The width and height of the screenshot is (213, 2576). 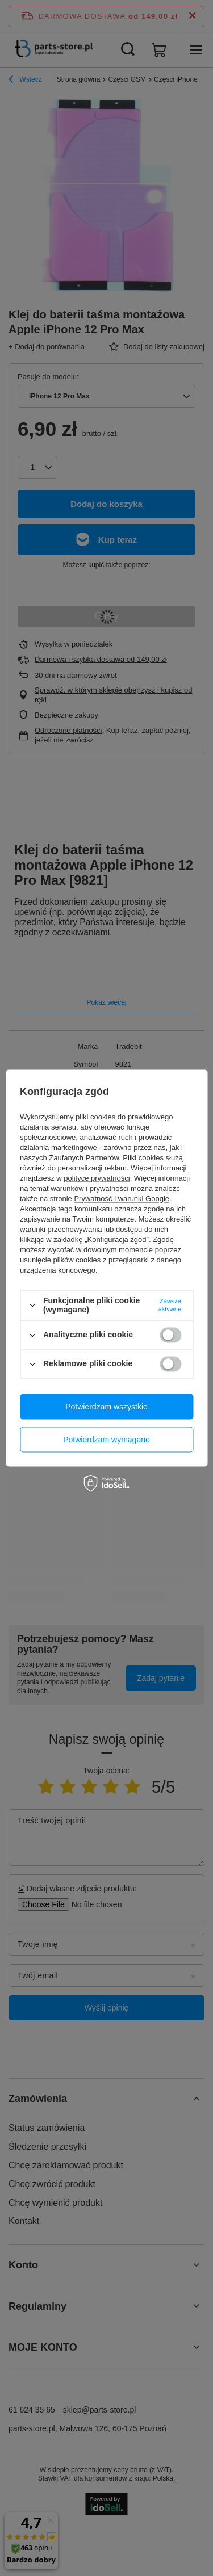 What do you see at coordinates (106, 1439) in the screenshot?
I see `Potwierdzam wymagane` at bounding box center [106, 1439].